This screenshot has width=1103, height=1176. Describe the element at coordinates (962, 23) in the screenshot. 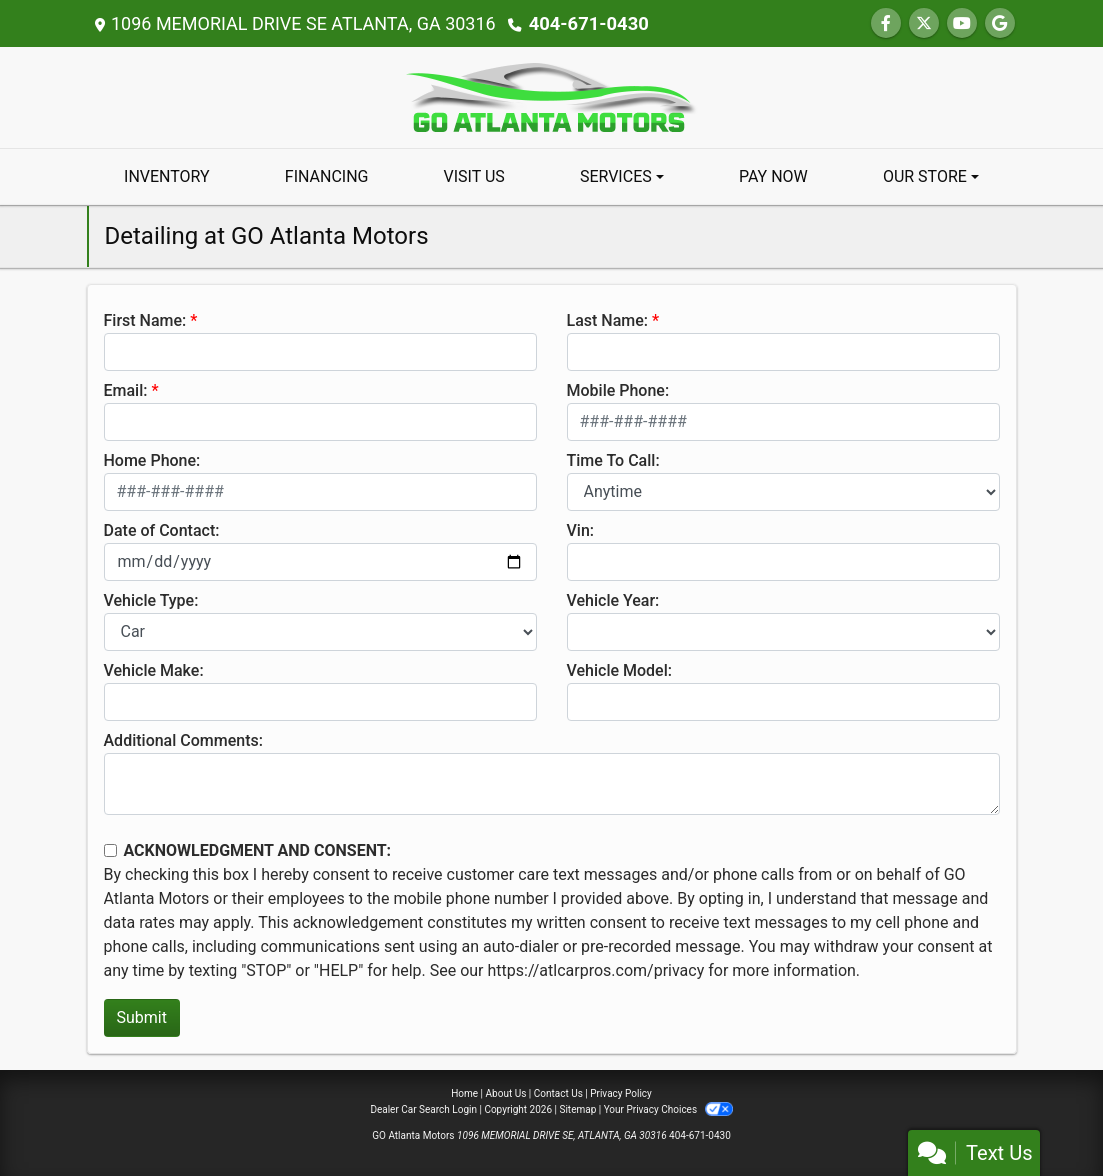

I see `[Follow Us on YouTube]` at that location.